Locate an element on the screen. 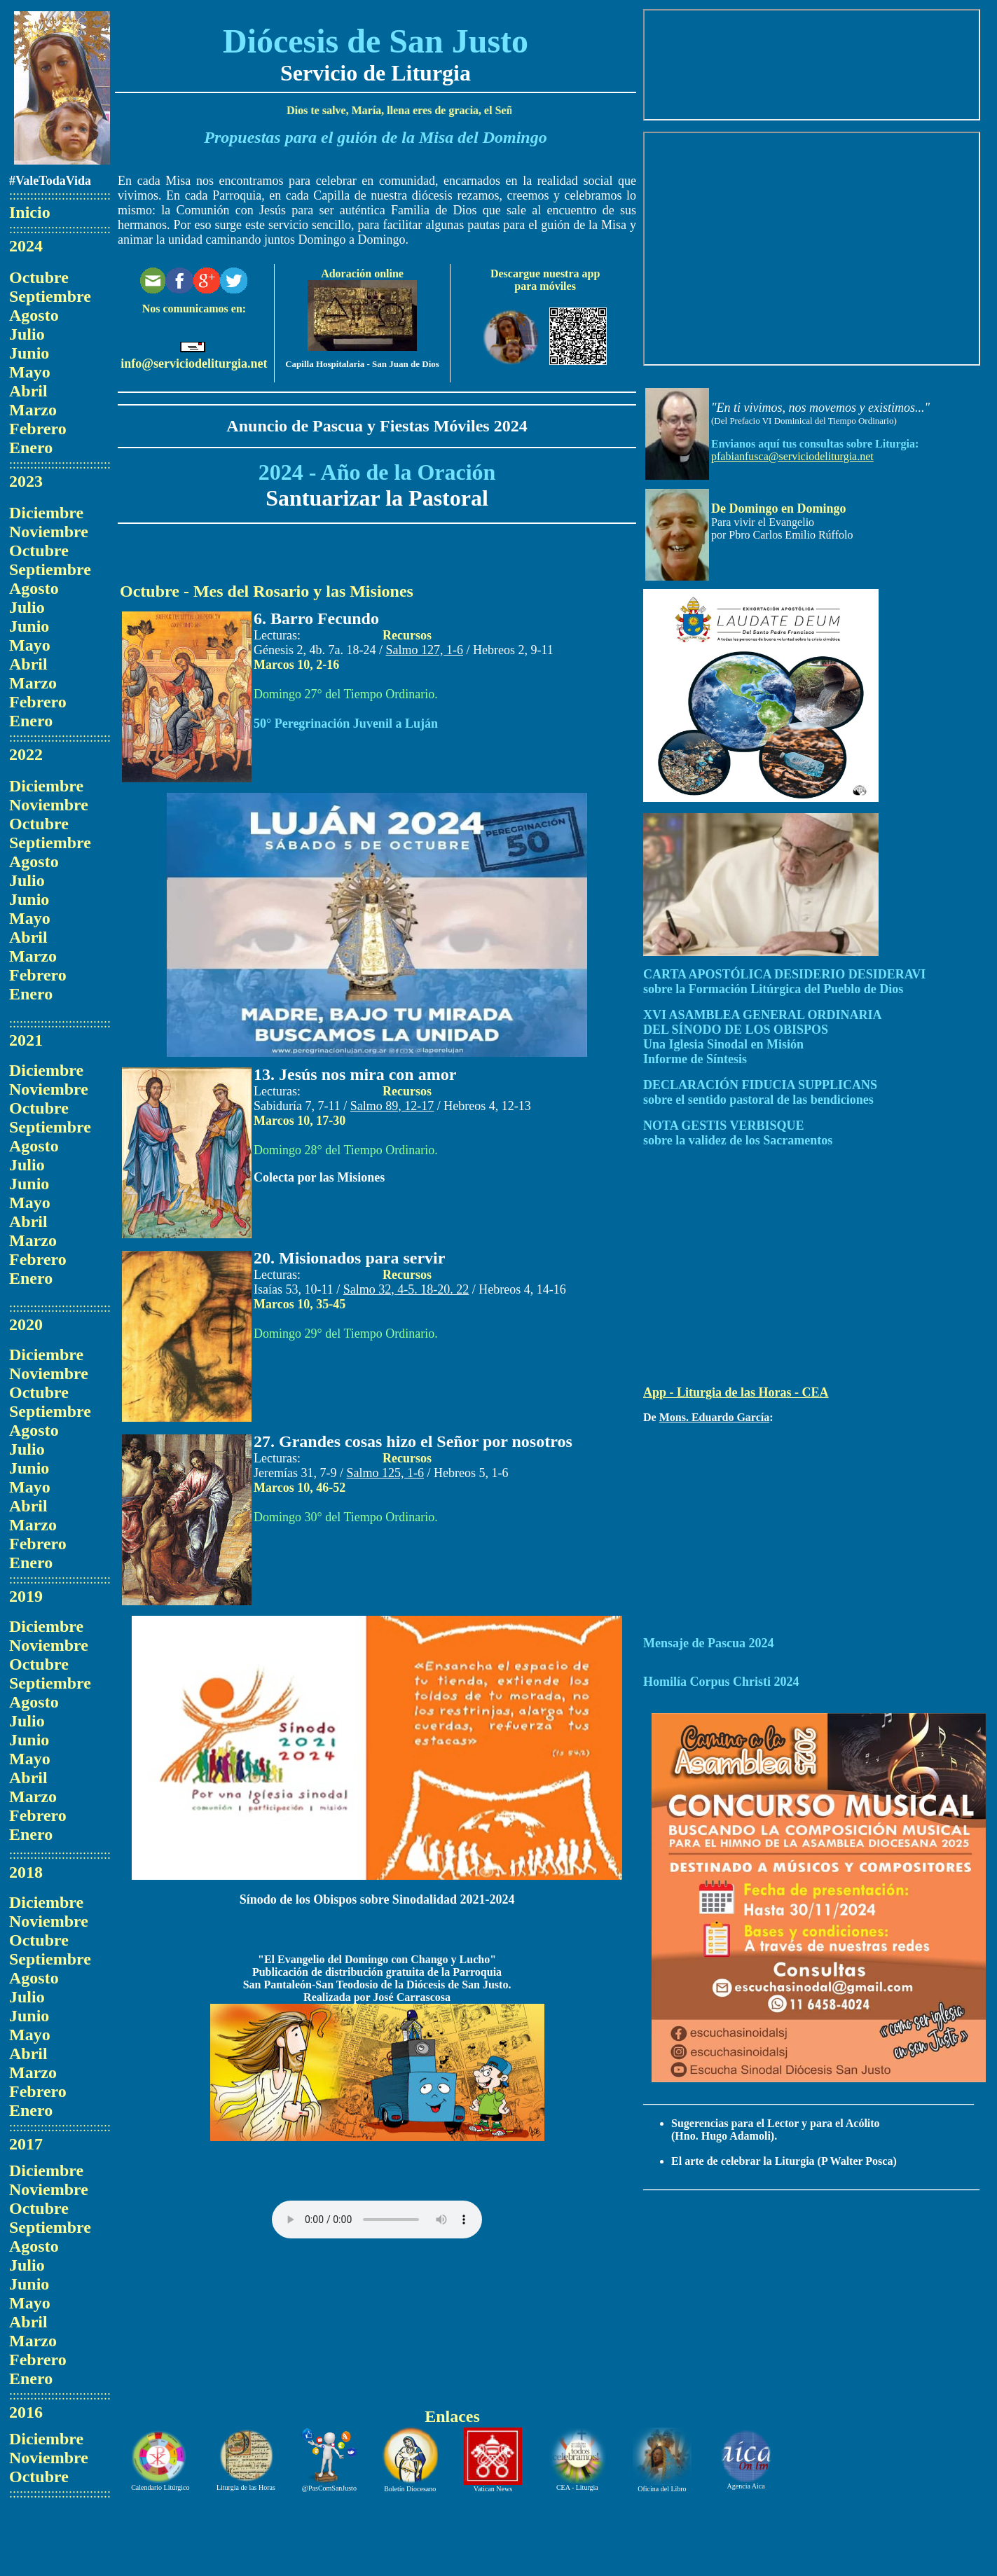 Image resolution: width=997 pixels, height=2576 pixels. Junio is located at coordinates (29, 353).